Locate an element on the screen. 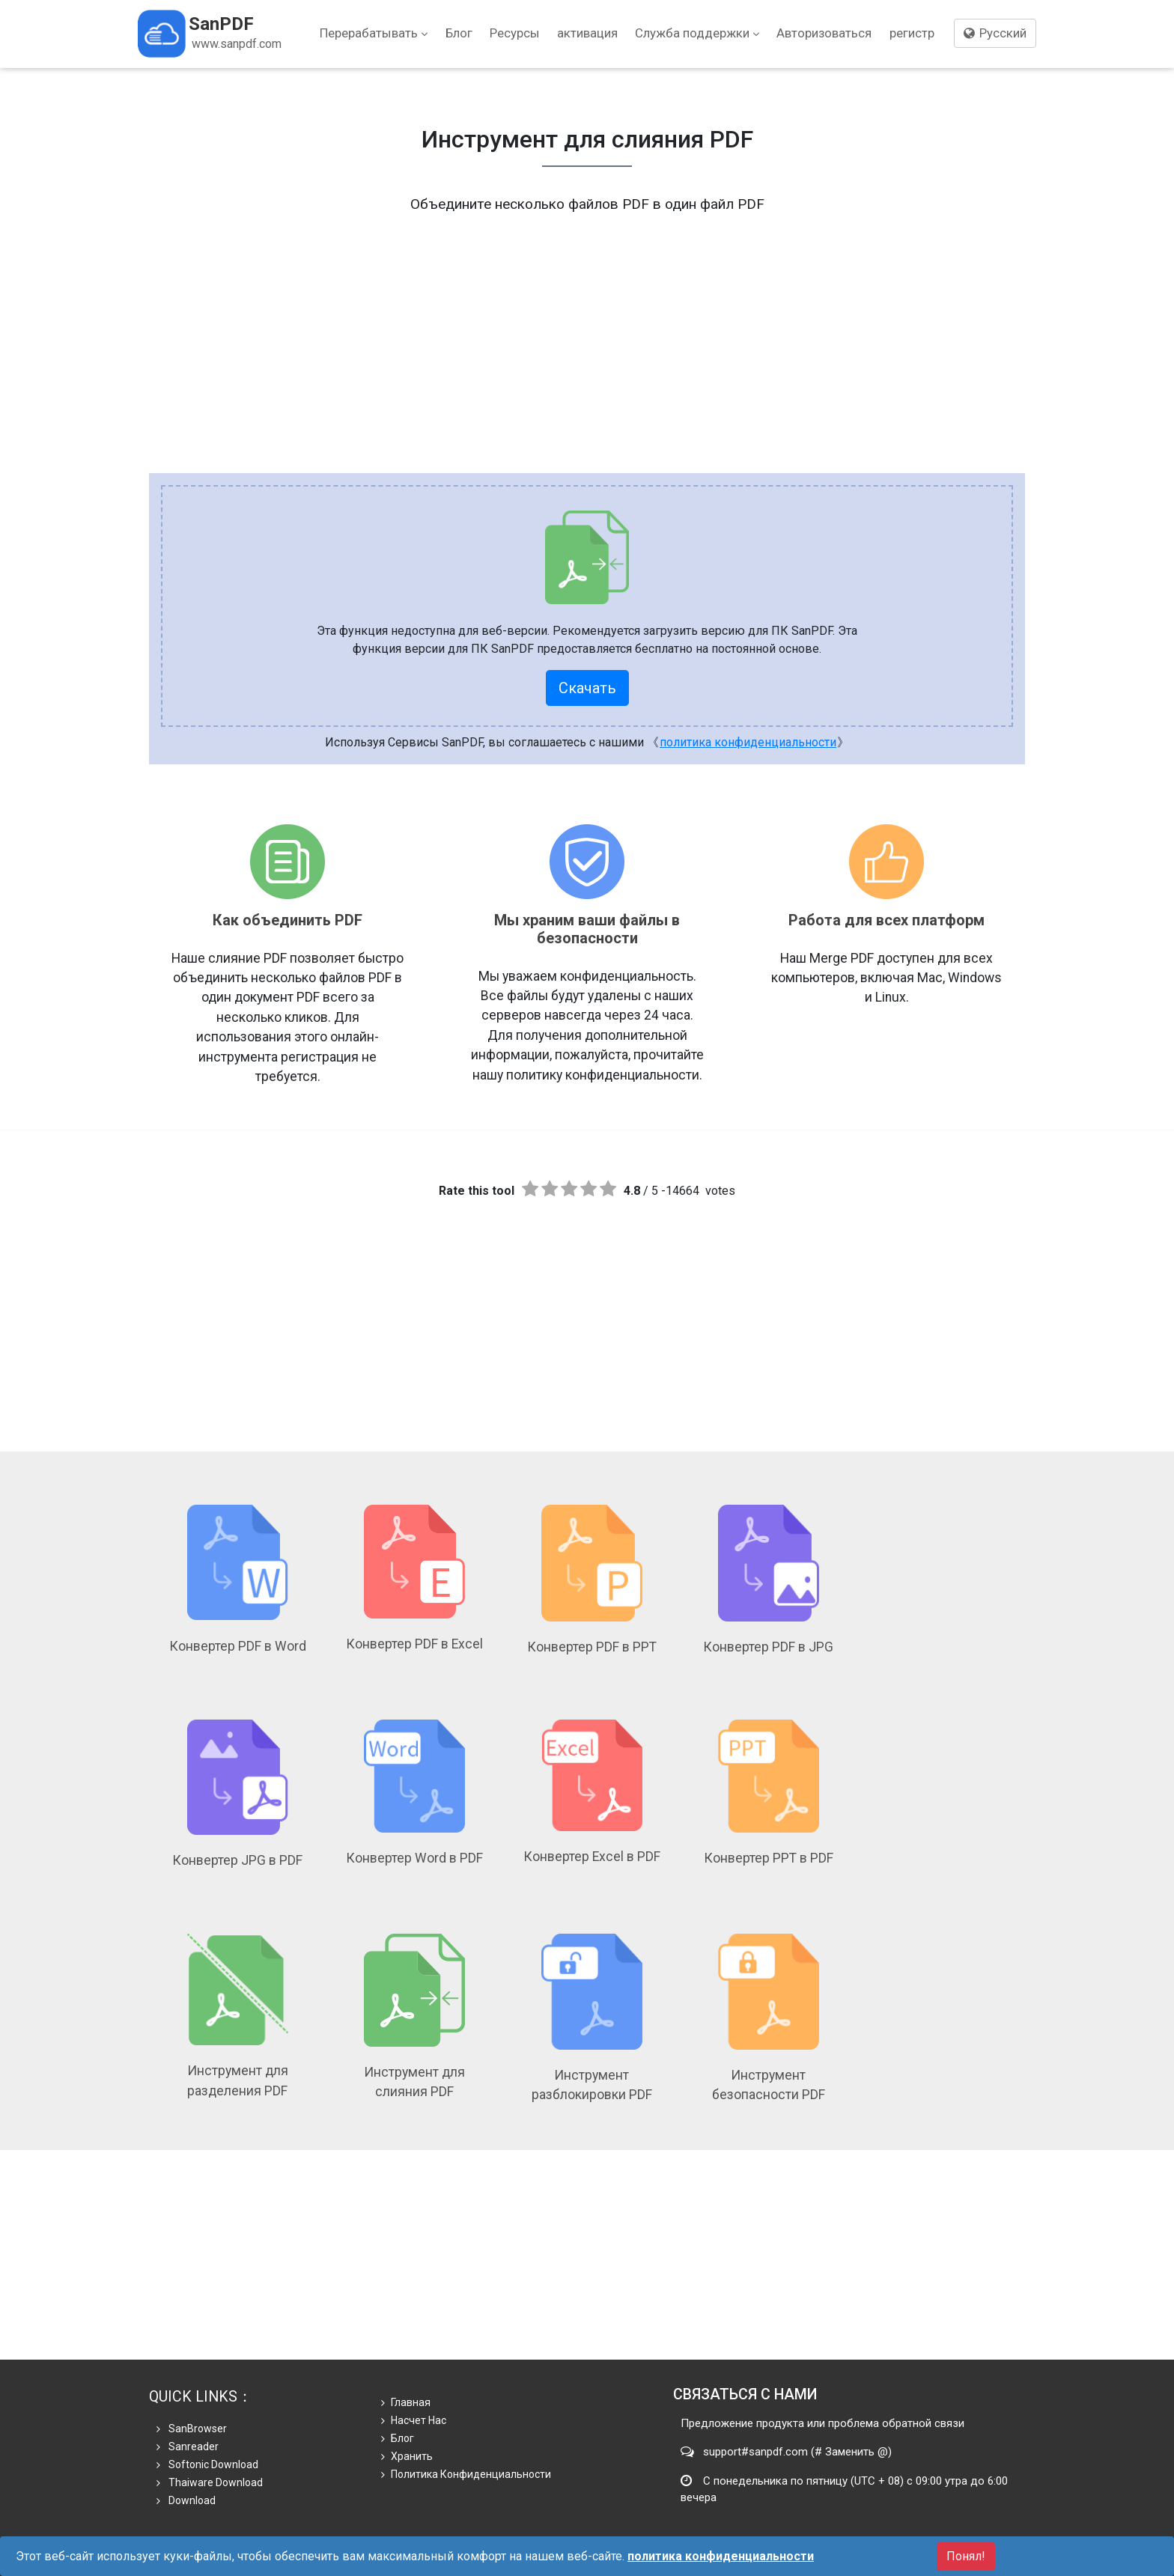 The image size is (1174, 2576). Авторизоваться is located at coordinates (824, 32).